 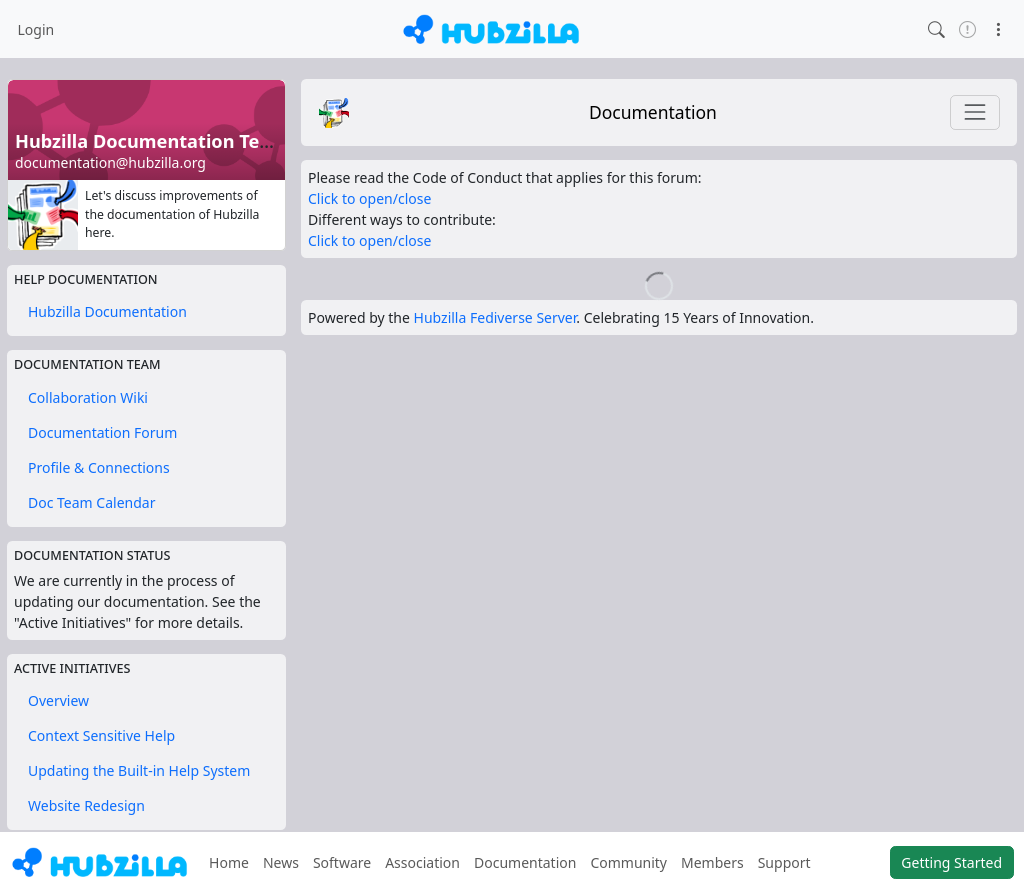 What do you see at coordinates (653, 112) in the screenshot?
I see `Documentation` at bounding box center [653, 112].